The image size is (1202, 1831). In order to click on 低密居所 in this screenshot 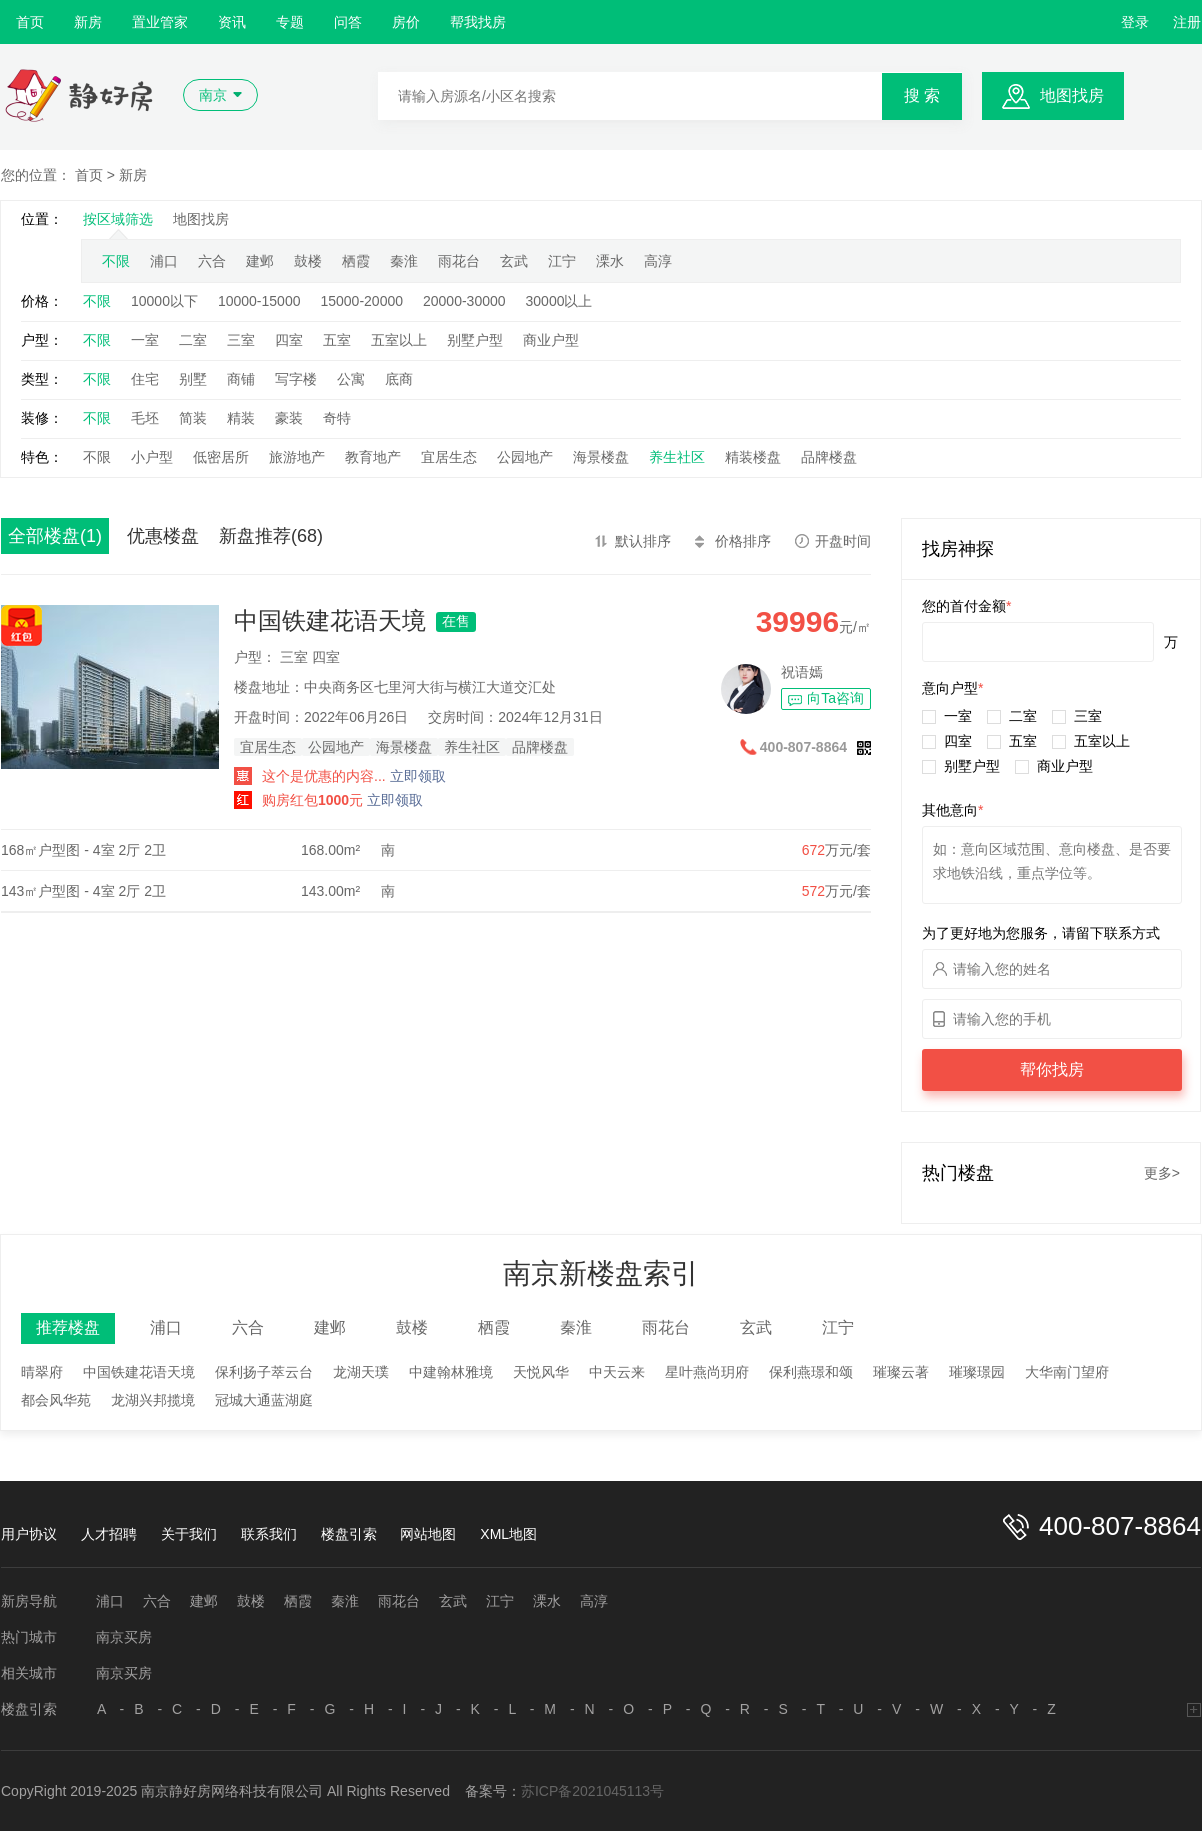, I will do `click(221, 457)`.